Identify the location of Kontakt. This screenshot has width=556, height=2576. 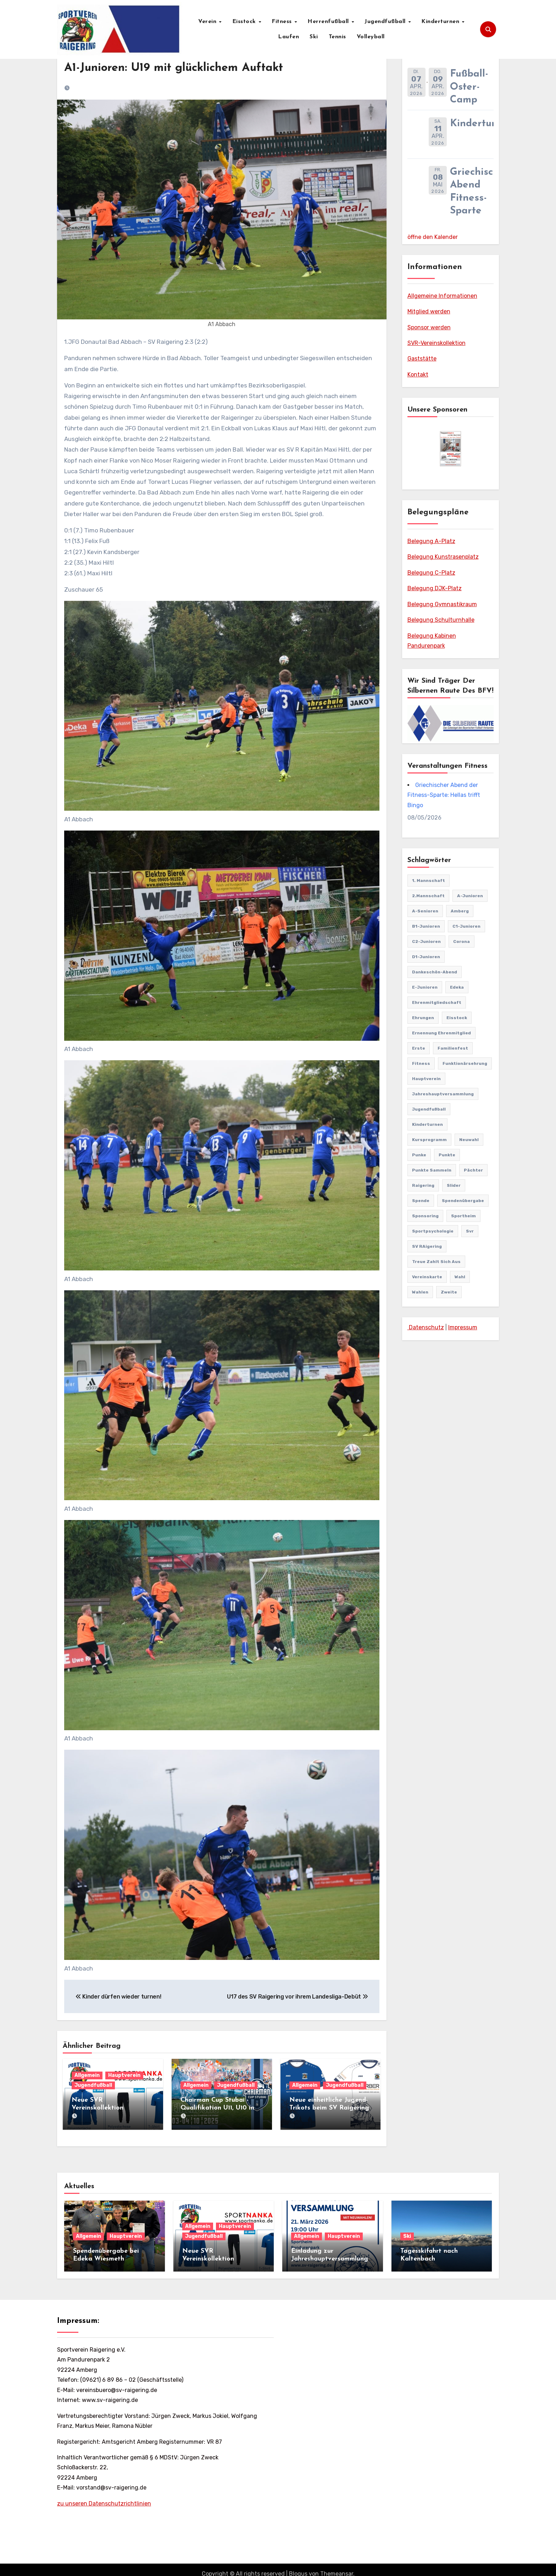
(417, 374).